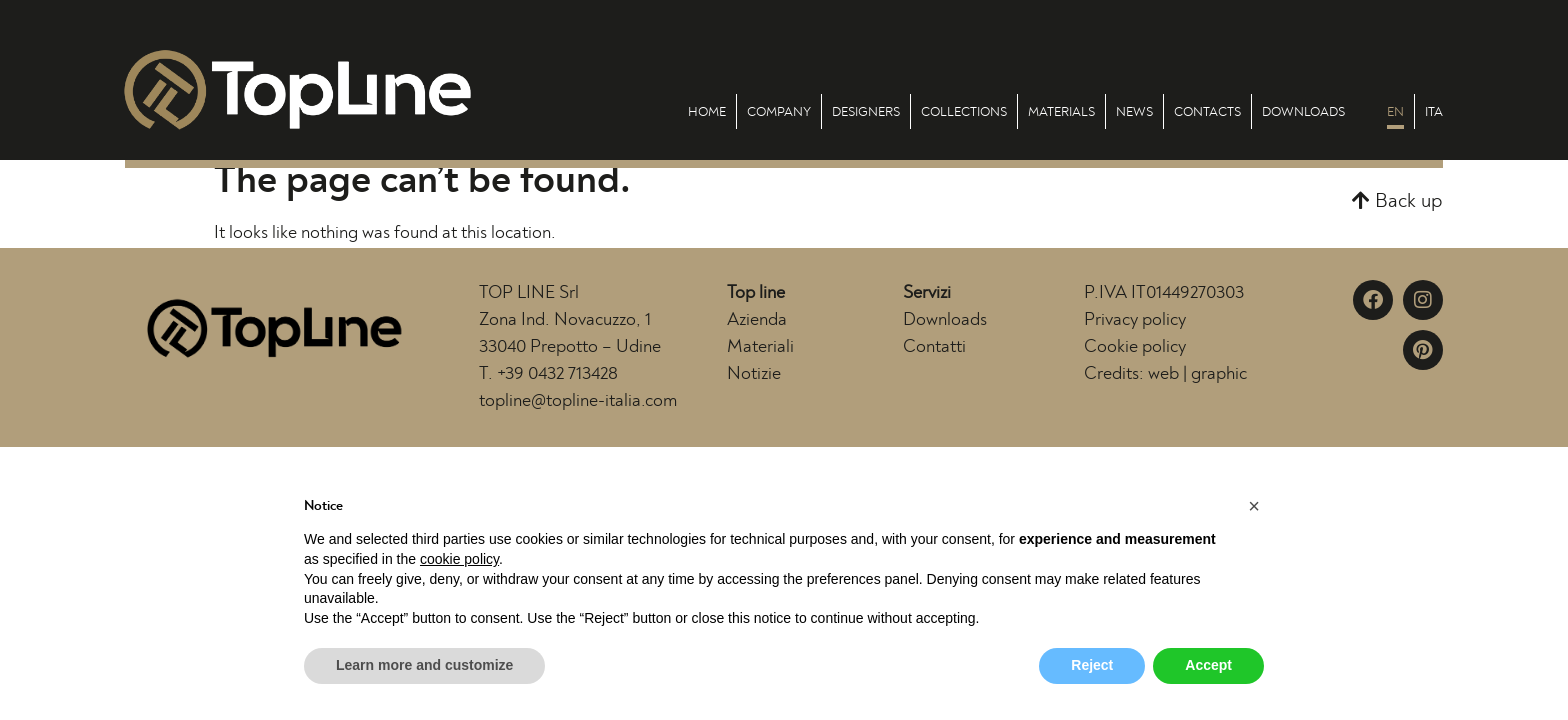 Image resolution: width=1568 pixels, height=720 pixels. Describe the element at coordinates (964, 112) in the screenshot. I see `Collections` at that location.